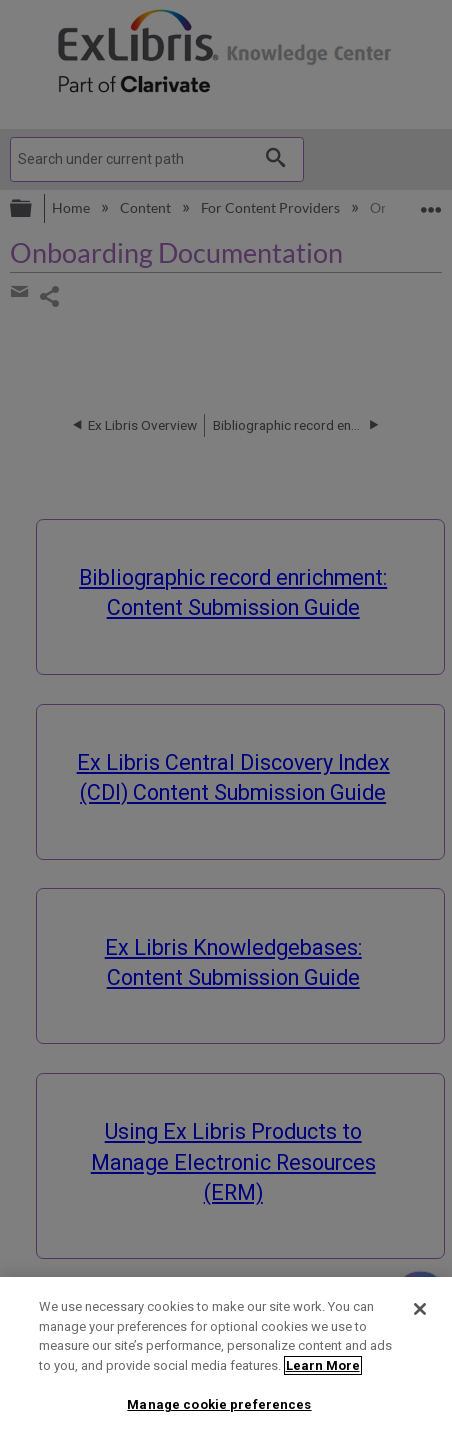 This screenshot has width=452, height=1441. Describe the element at coordinates (226, 1359) in the screenshot. I see `[region]` at that location.